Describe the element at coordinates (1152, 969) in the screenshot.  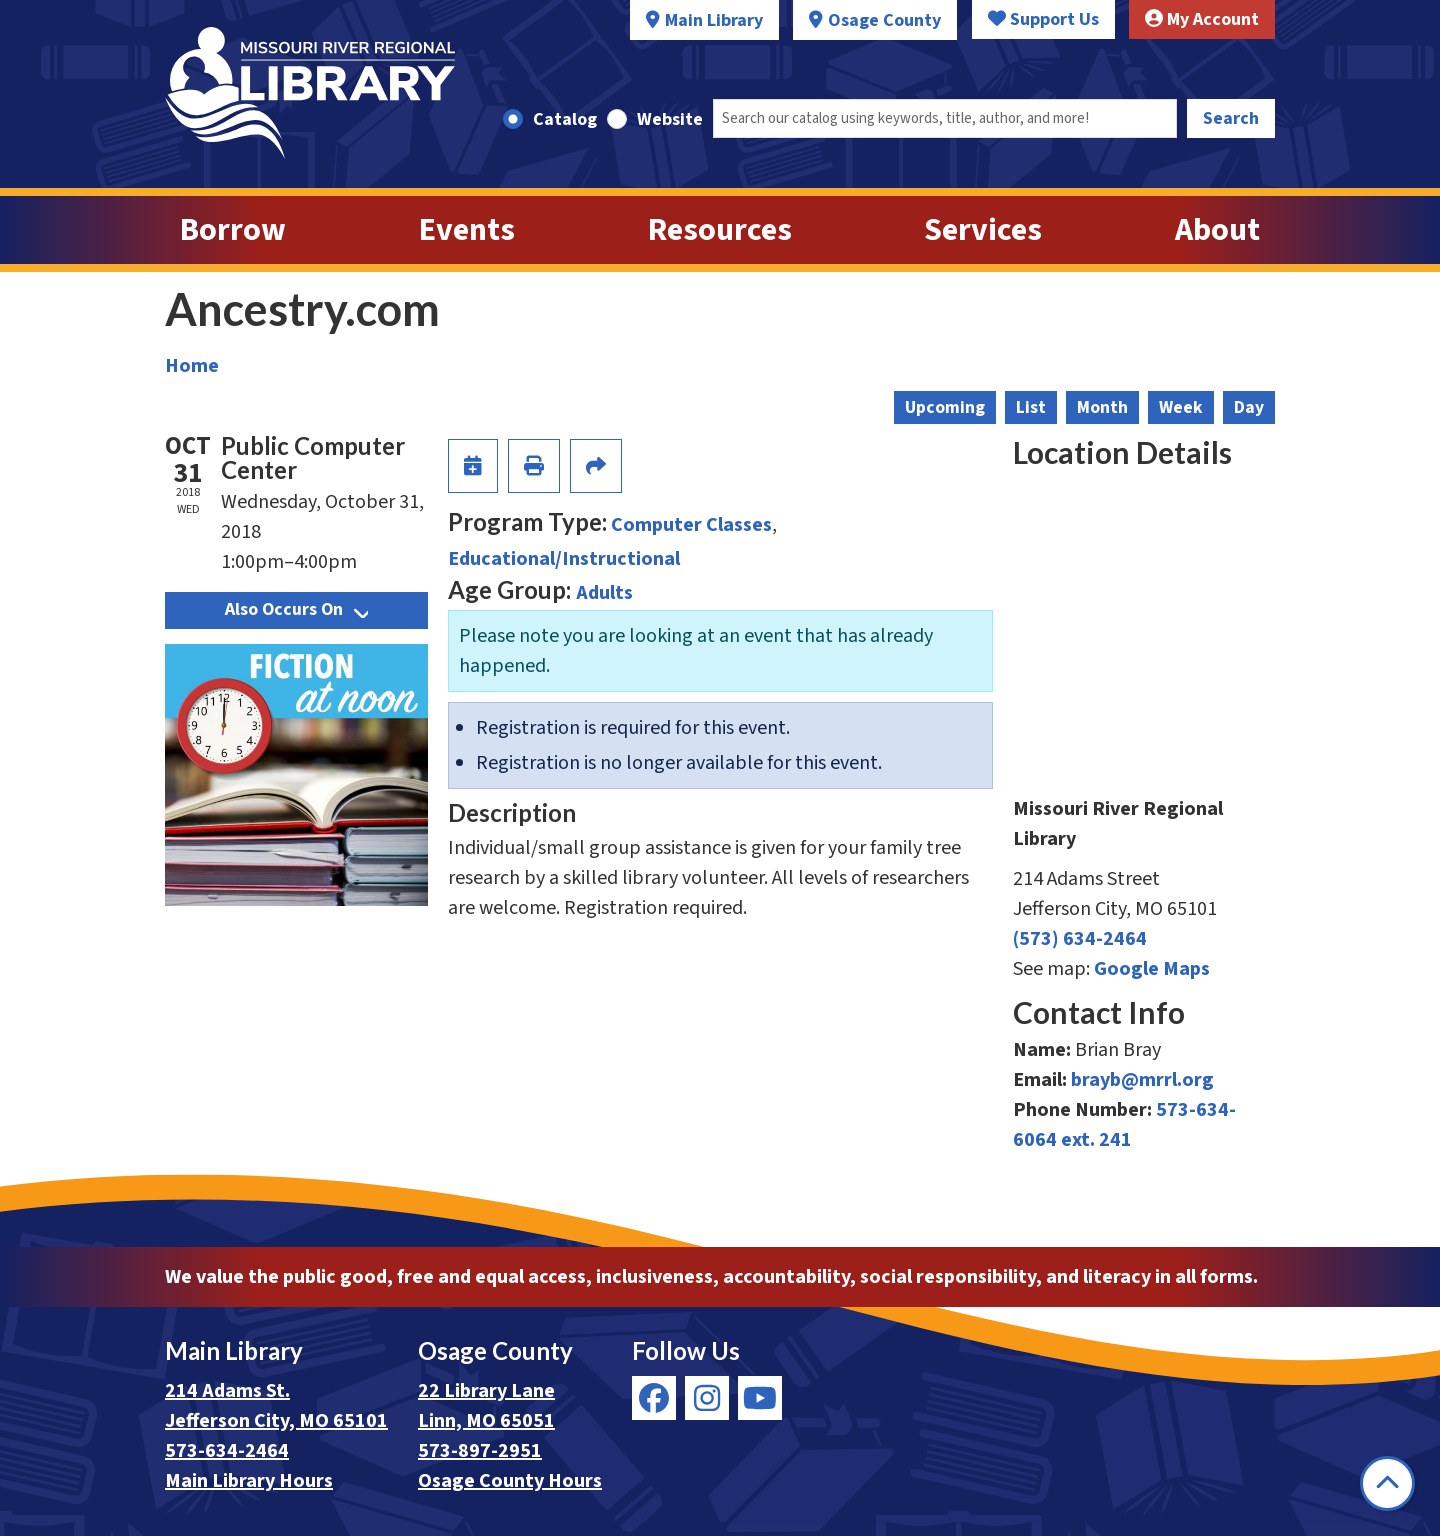
I see `Google Maps` at that location.